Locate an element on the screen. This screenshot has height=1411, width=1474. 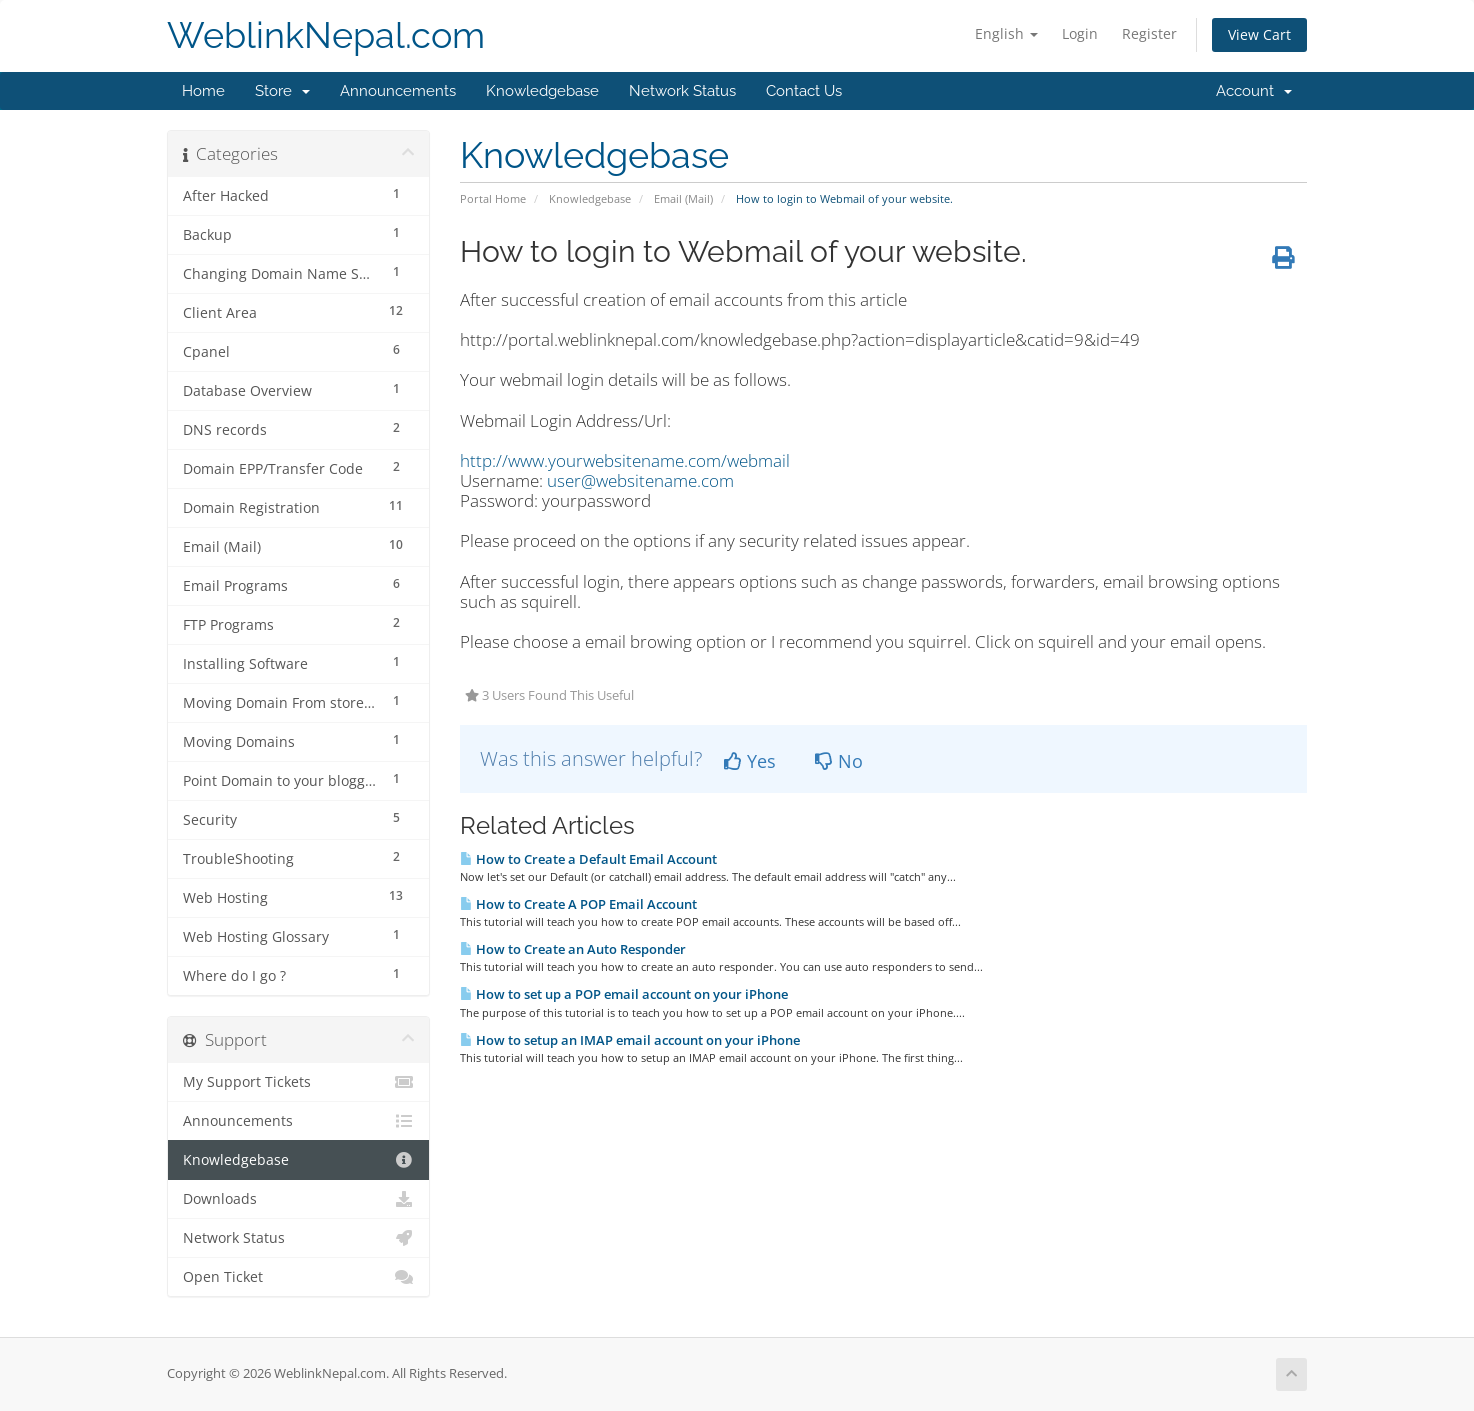
Network Status is located at coordinates (682, 91).